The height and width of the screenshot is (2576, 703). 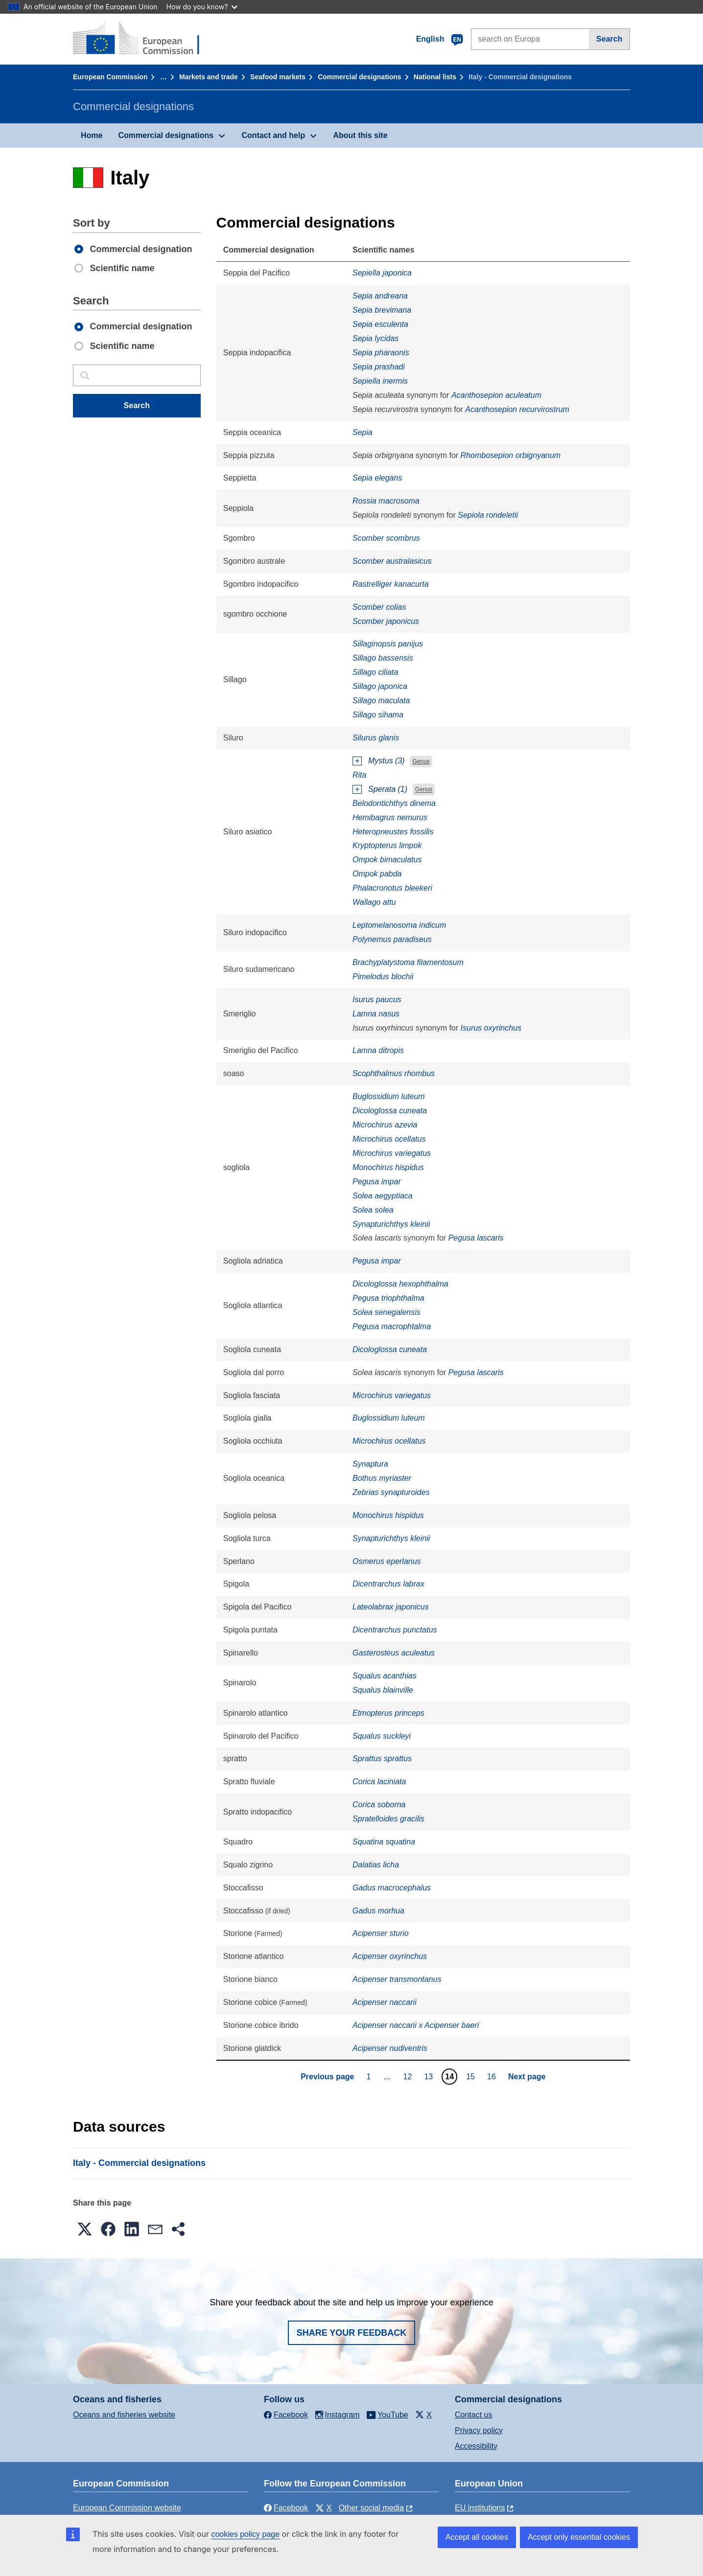 What do you see at coordinates (391, 1888) in the screenshot?
I see `Gadus macrocephalus` at bounding box center [391, 1888].